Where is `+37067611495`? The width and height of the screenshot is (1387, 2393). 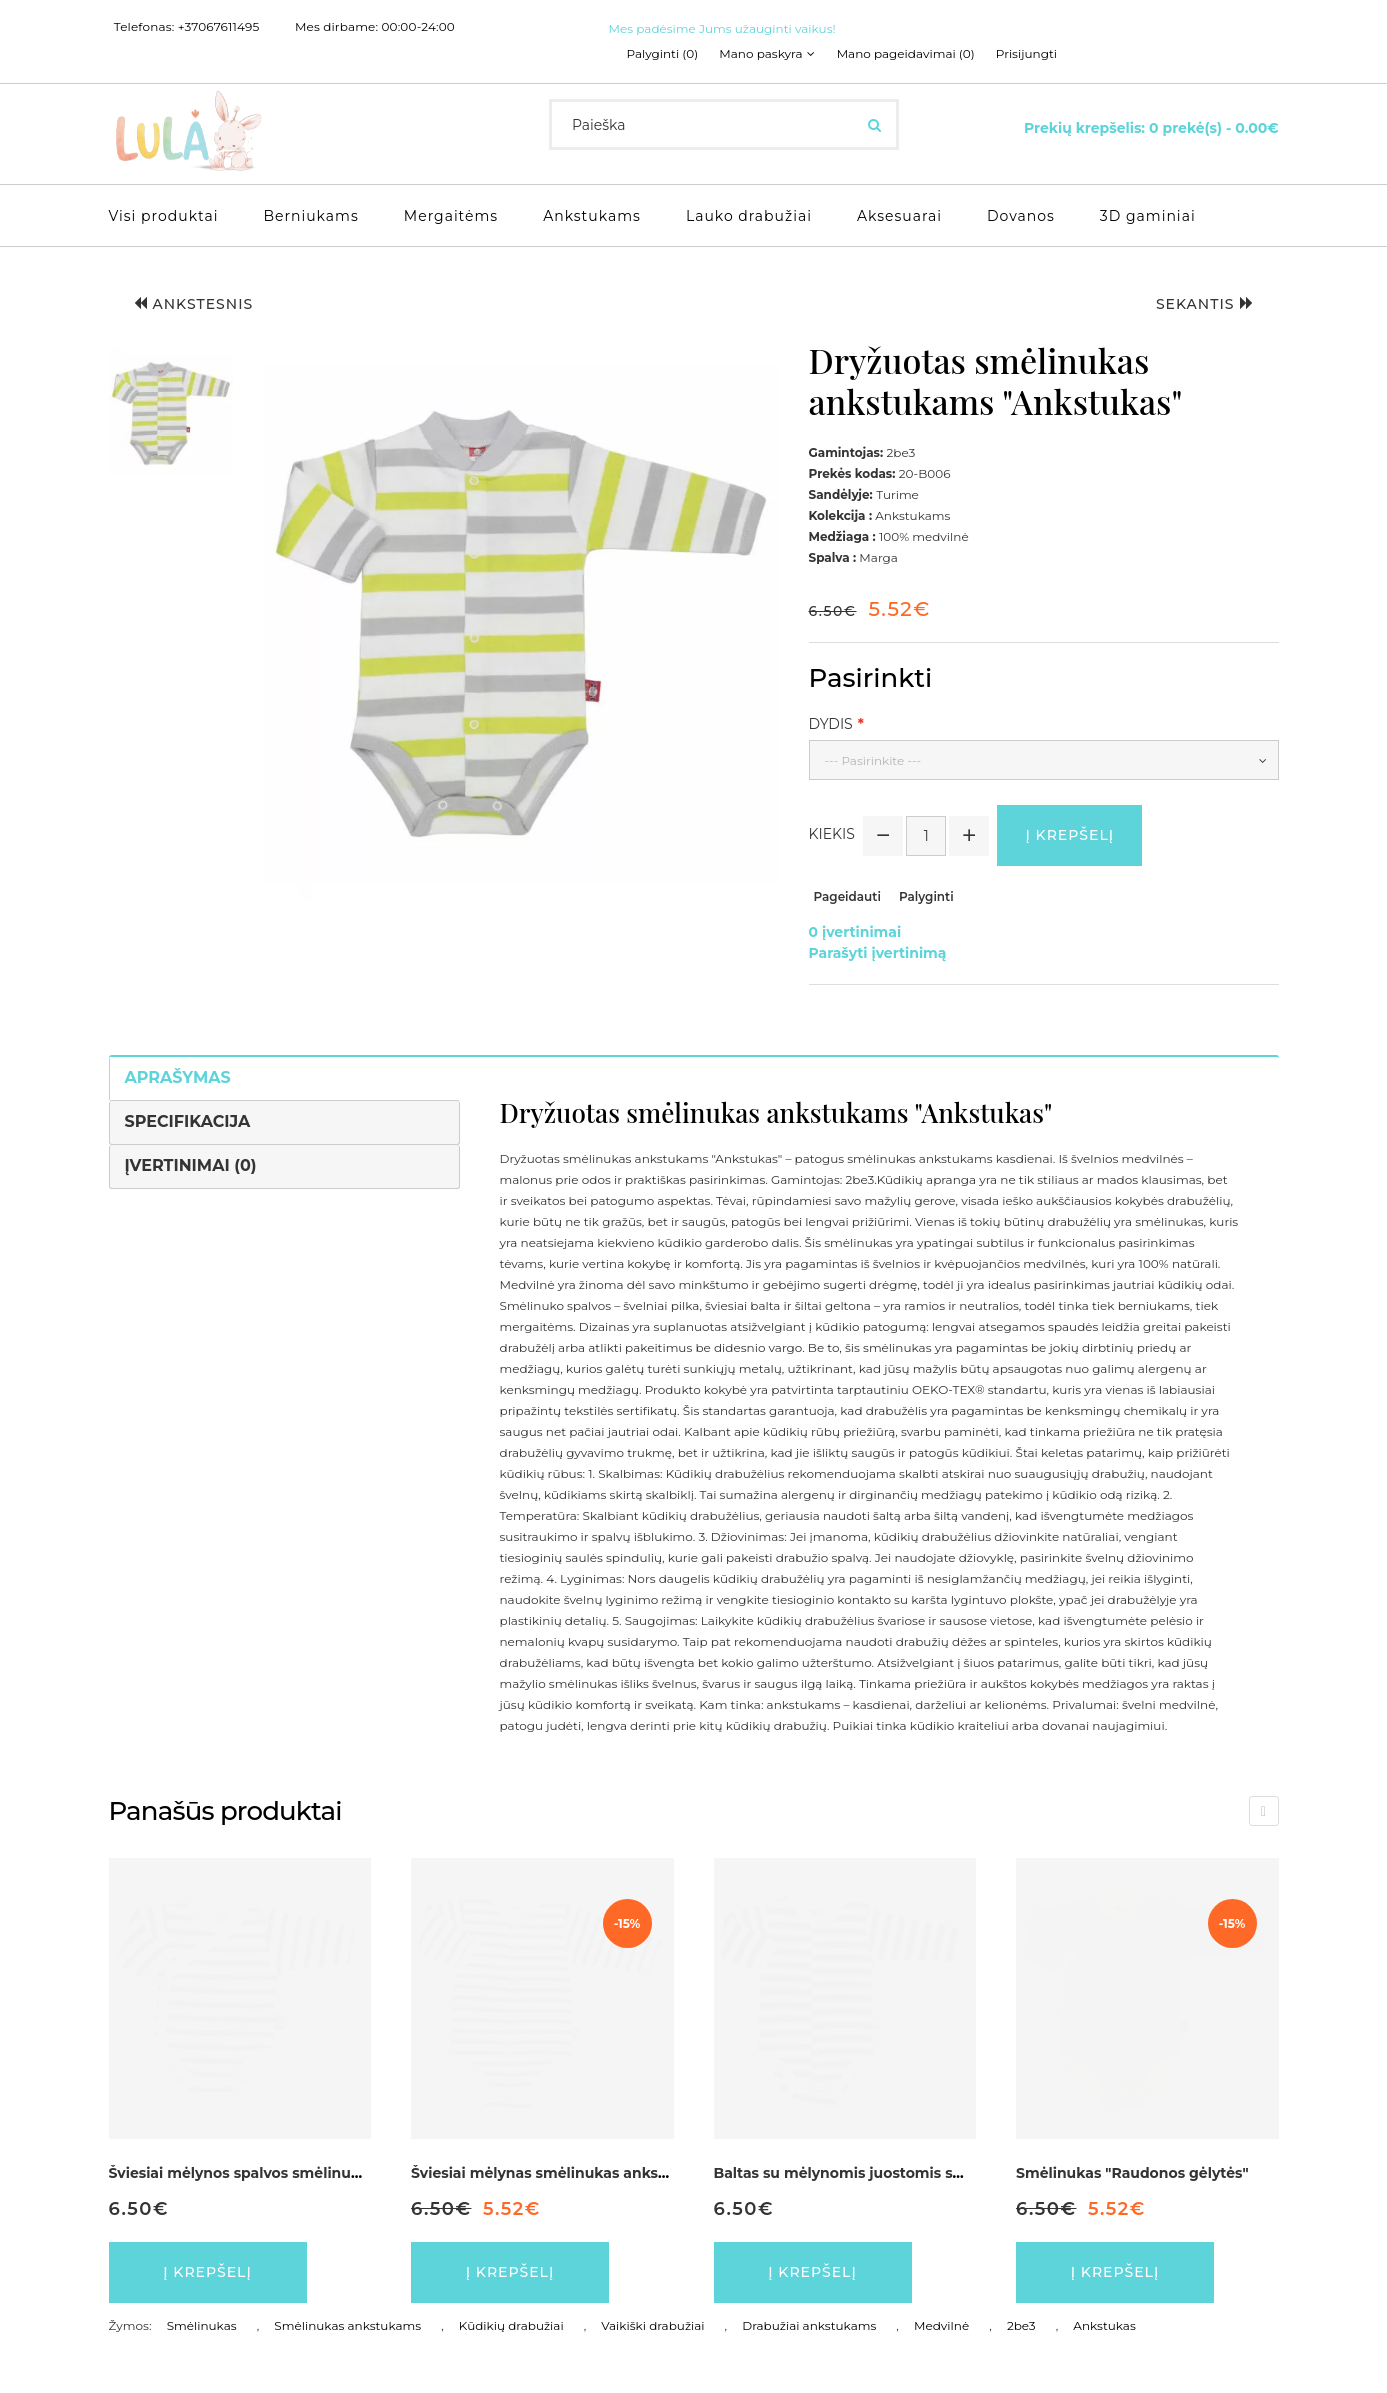
+37067611495 is located at coordinates (219, 27).